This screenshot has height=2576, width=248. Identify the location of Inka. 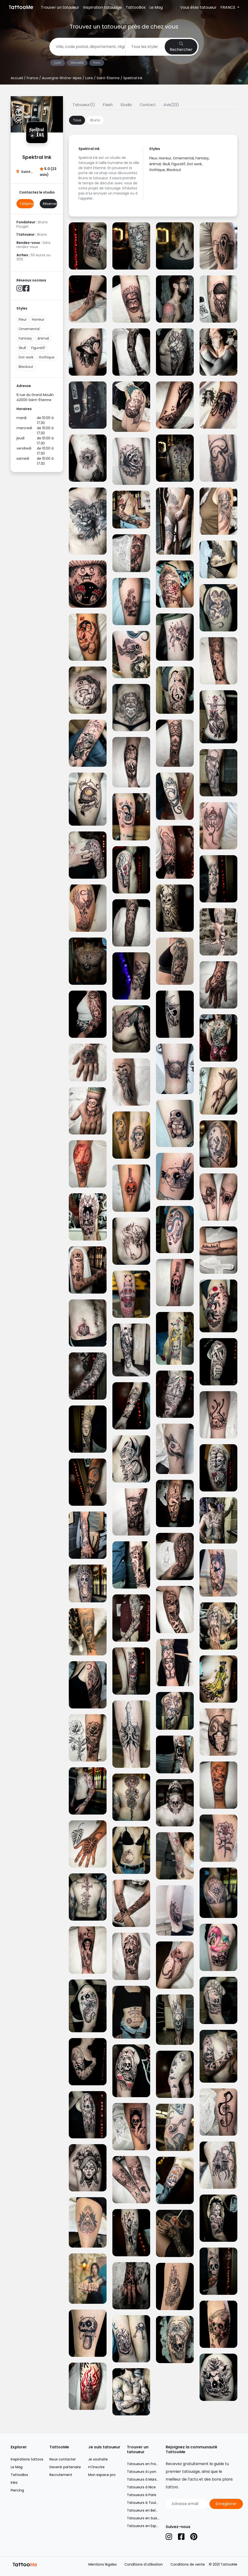
(14, 2482).